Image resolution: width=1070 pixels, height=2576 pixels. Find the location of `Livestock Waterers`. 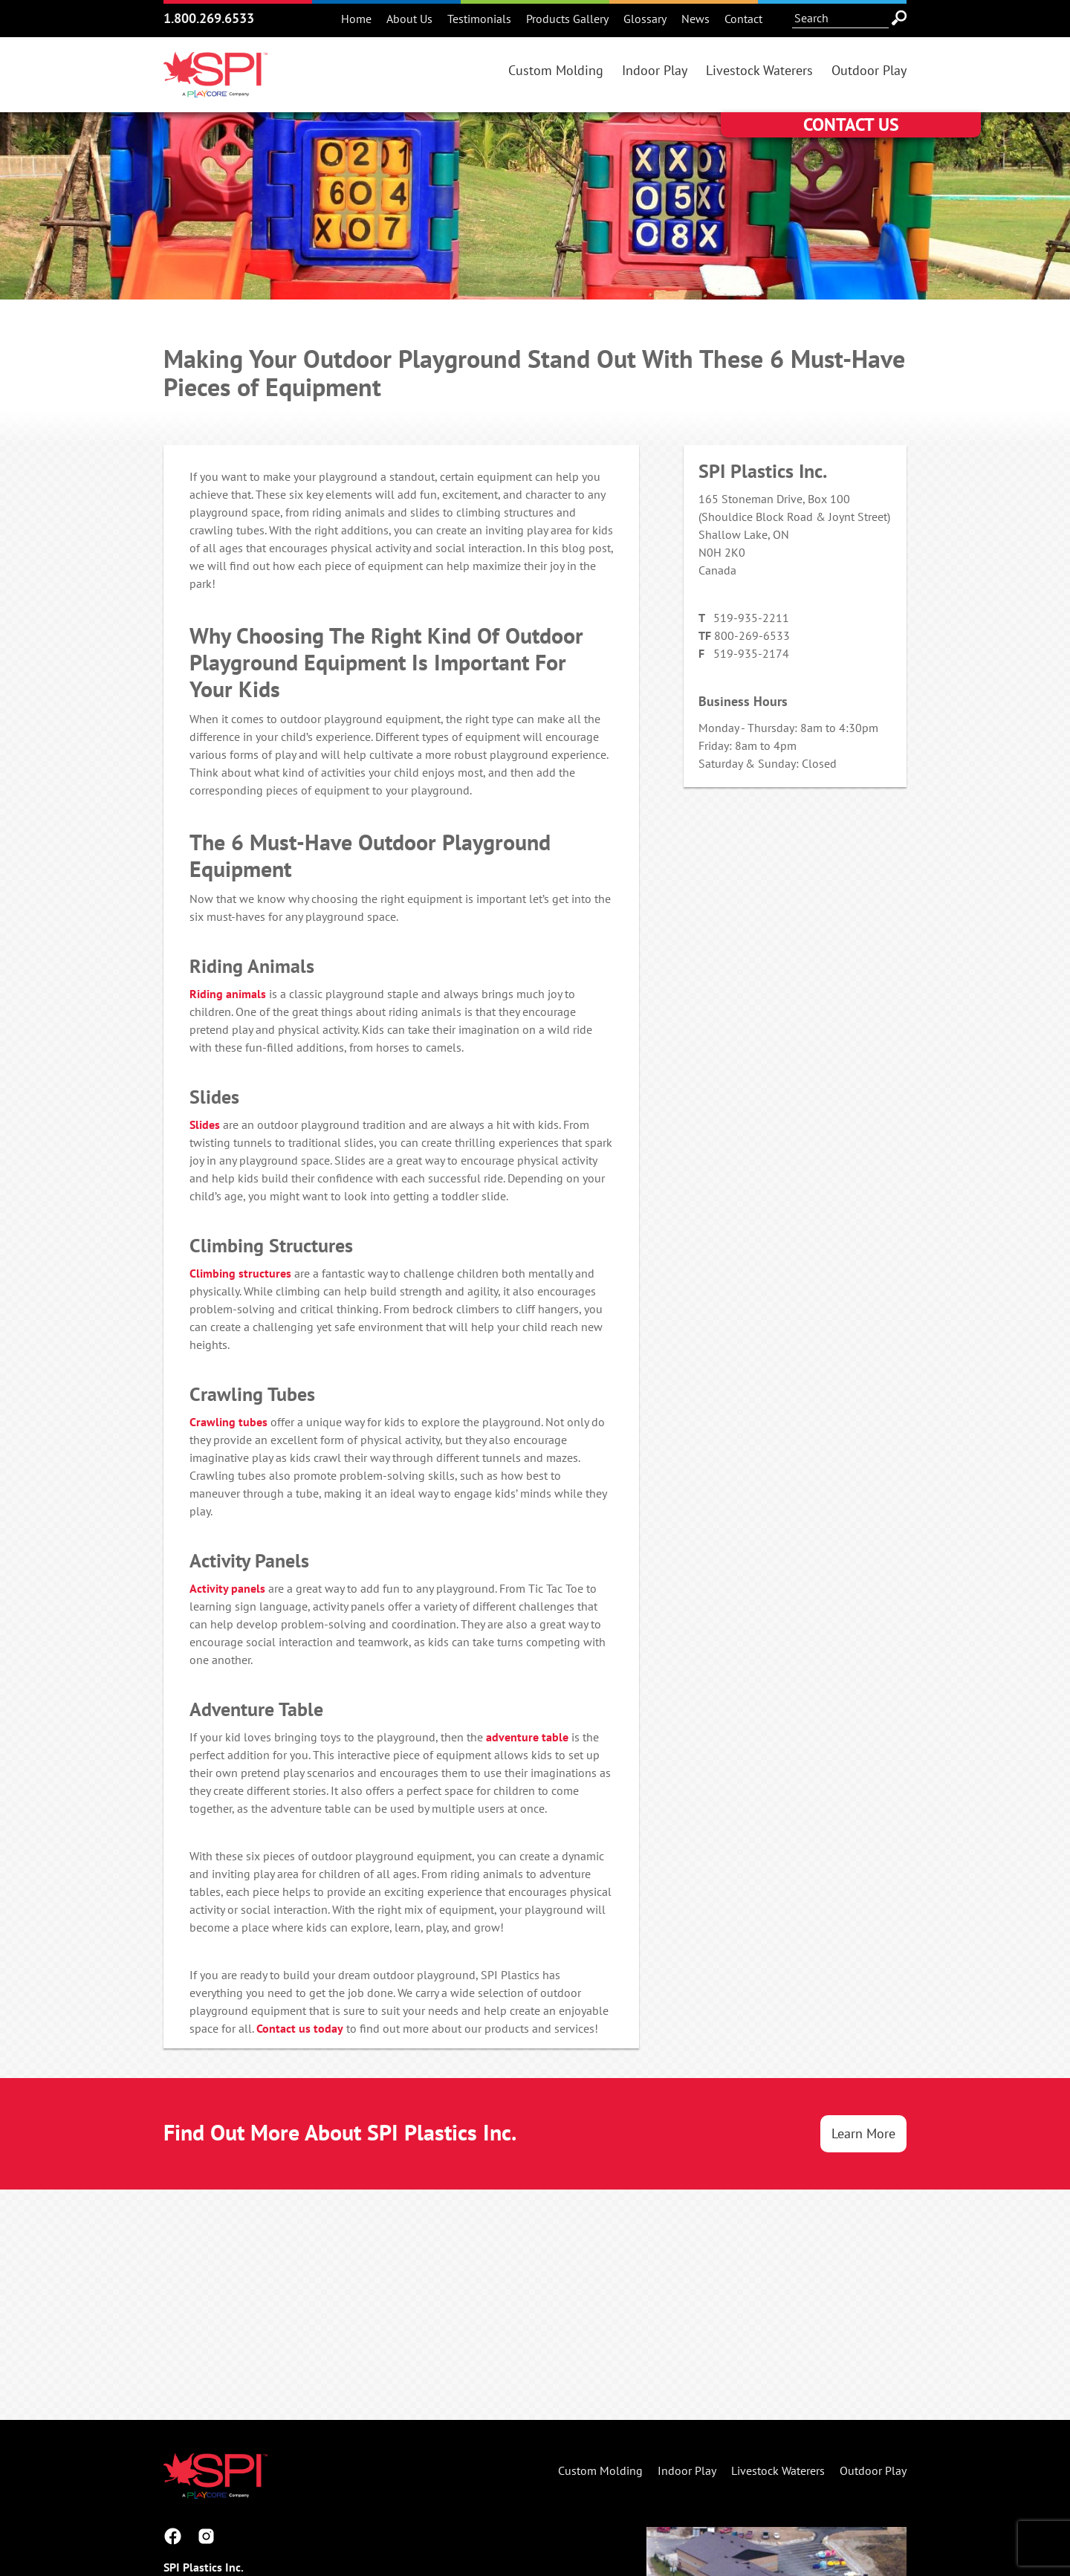

Livestock Waterers is located at coordinates (759, 70).